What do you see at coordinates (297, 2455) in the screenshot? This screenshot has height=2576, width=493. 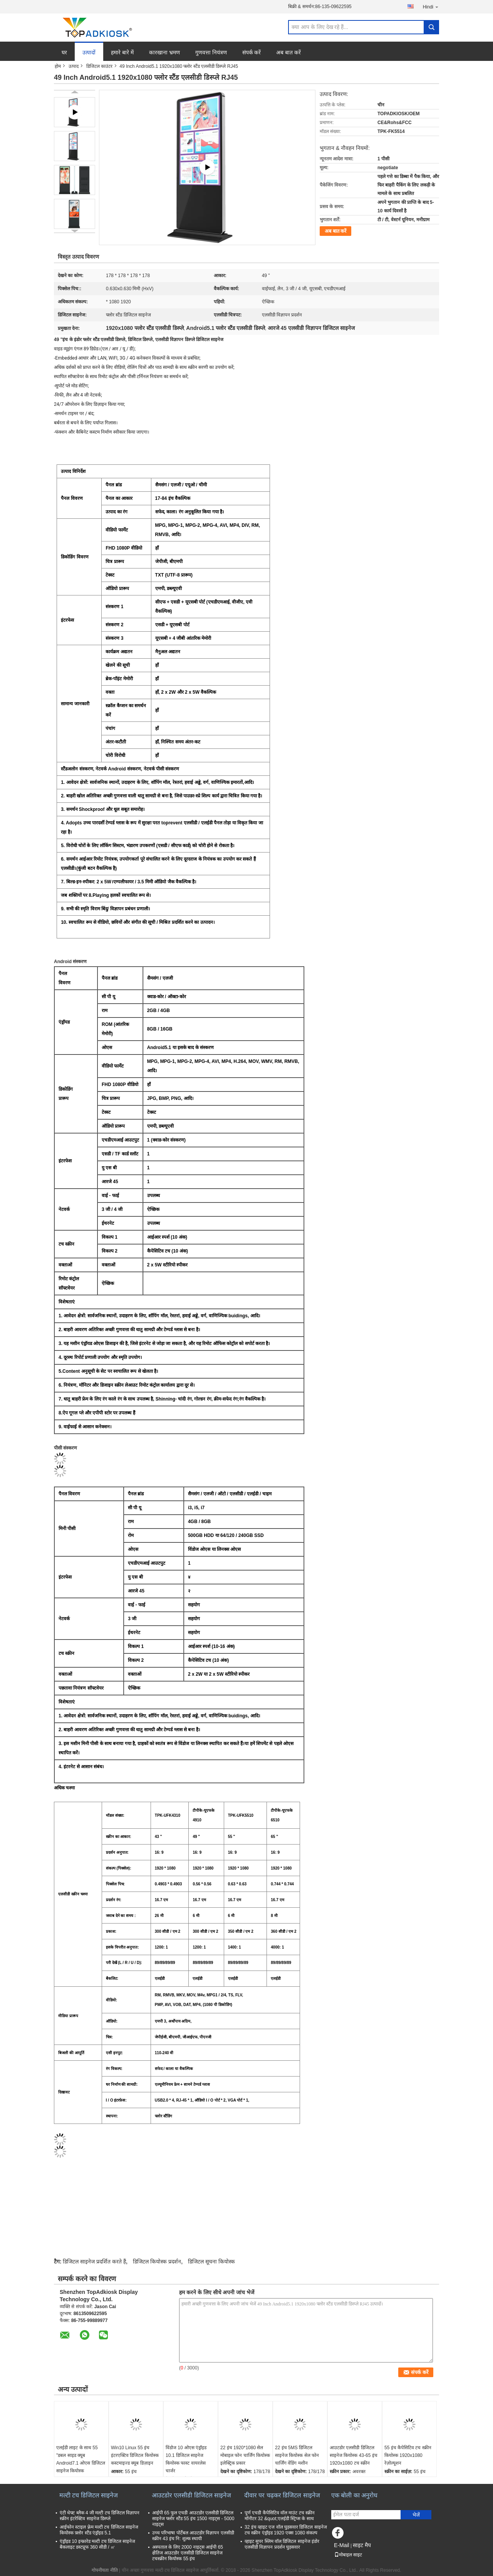 I see `22 इंच 5MS डिजिटल साइनेज कियोस्क सेल फोन चार्जिंग वेंडिंग मशीन` at bounding box center [297, 2455].